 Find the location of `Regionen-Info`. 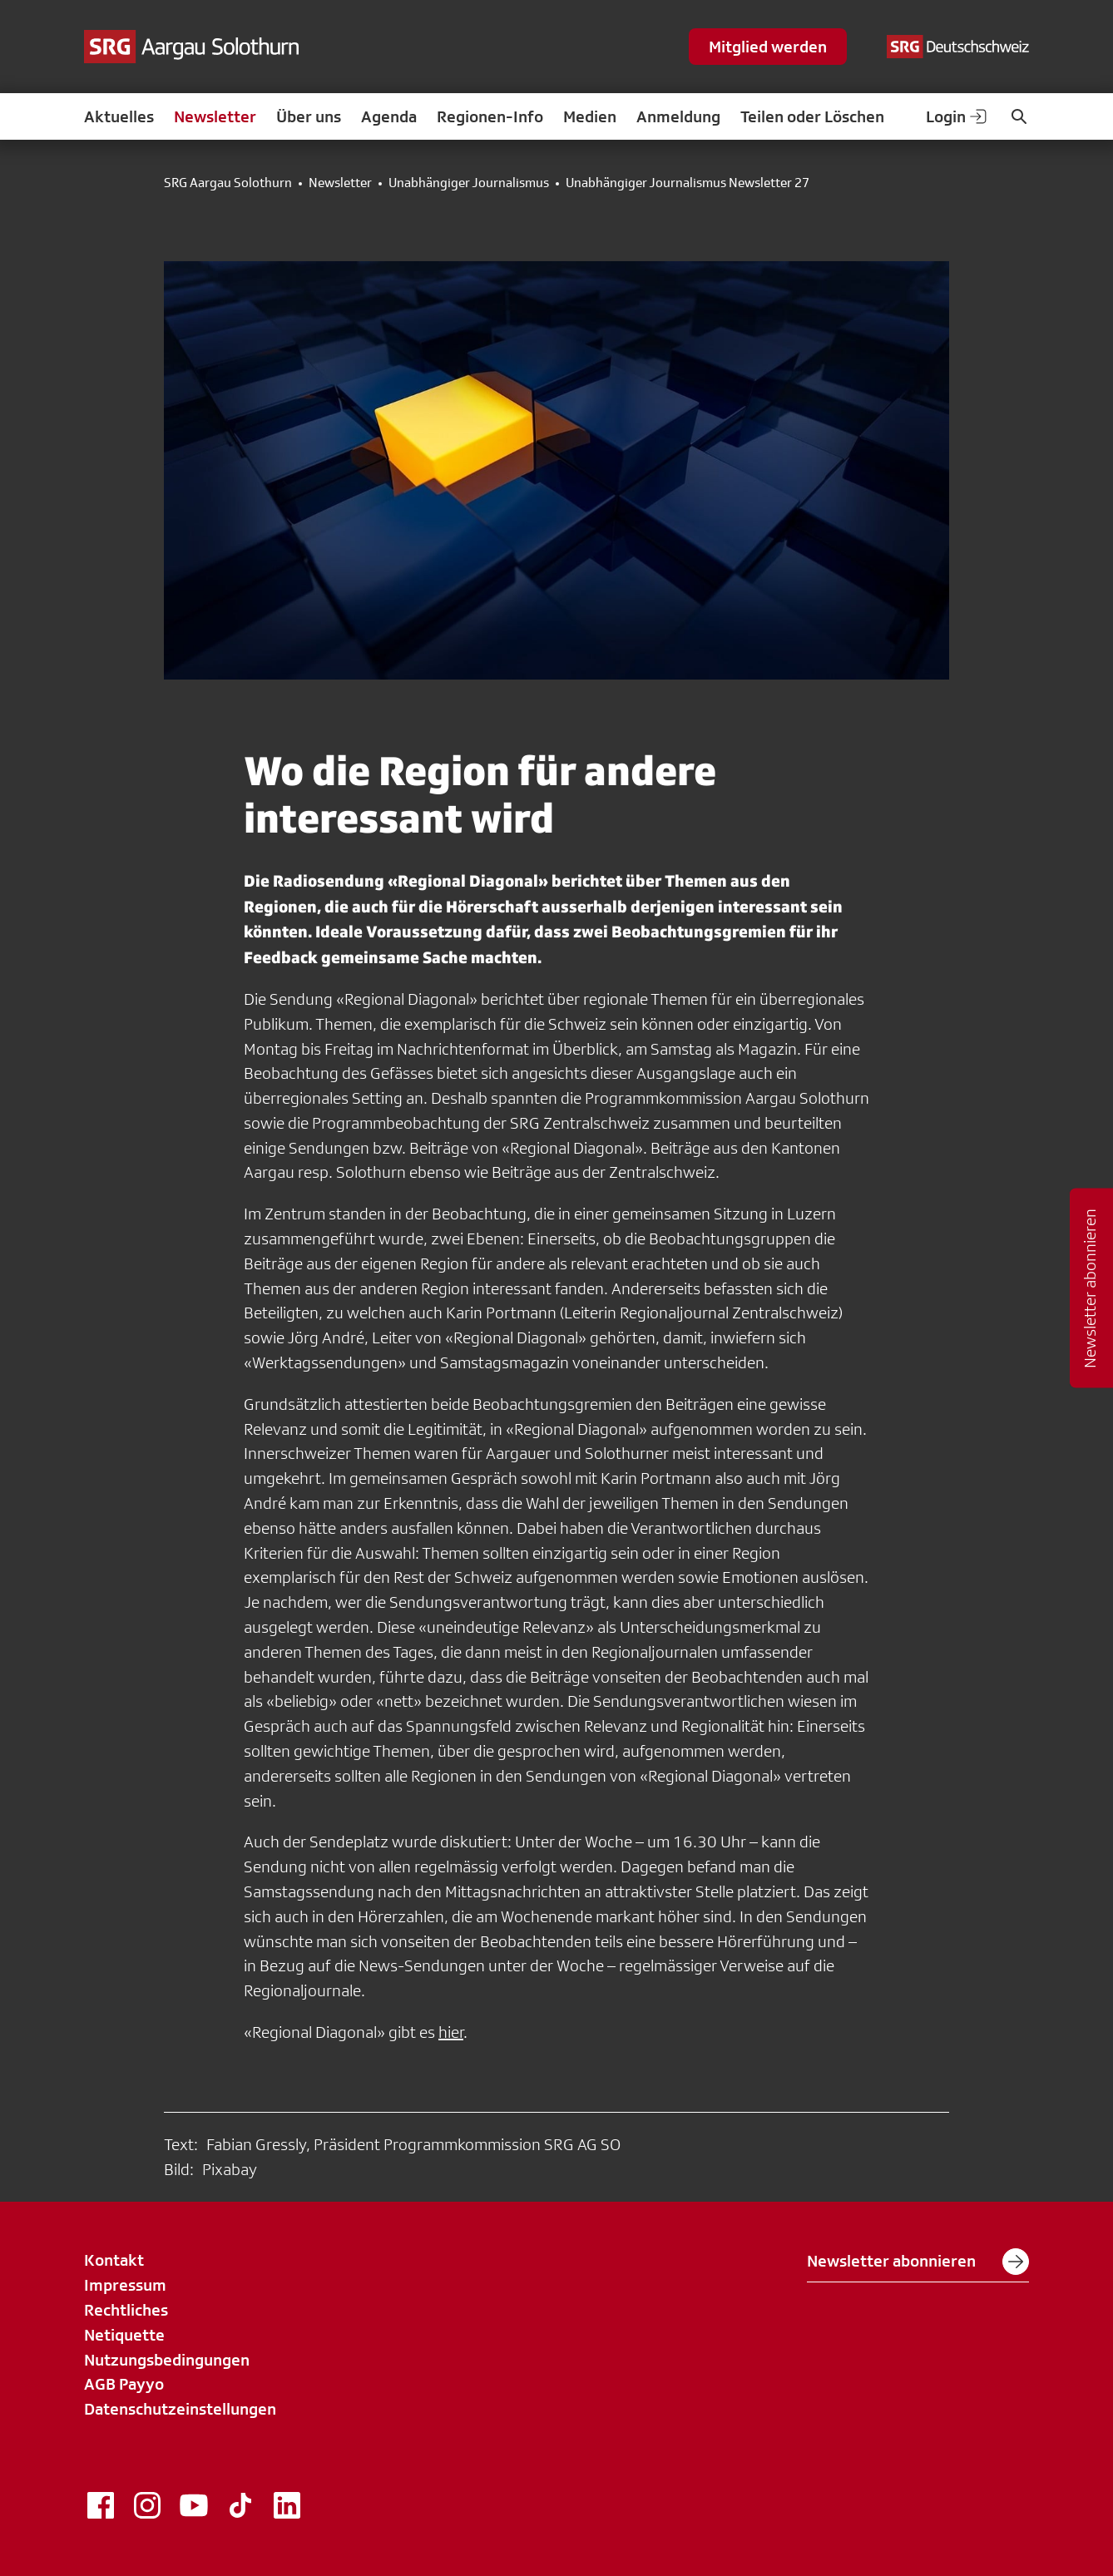

Regionen-Info is located at coordinates (490, 116).